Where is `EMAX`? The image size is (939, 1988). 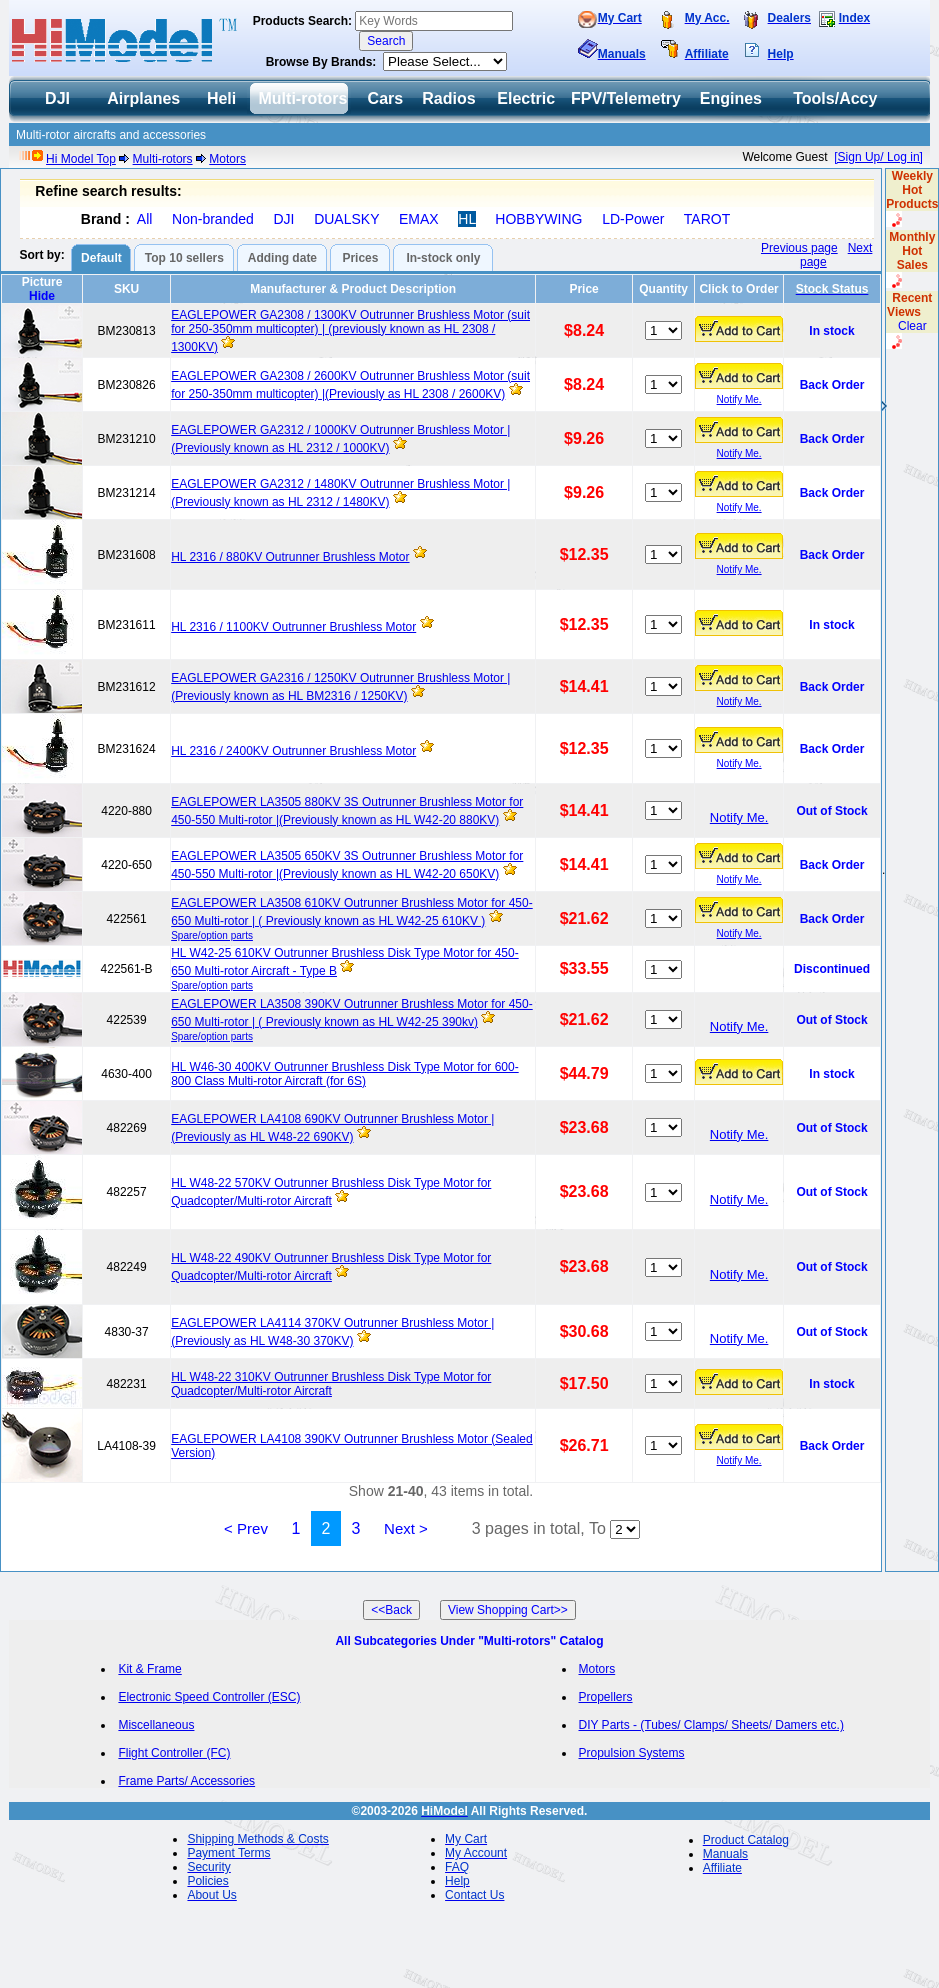
EMAX is located at coordinates (419, 219).